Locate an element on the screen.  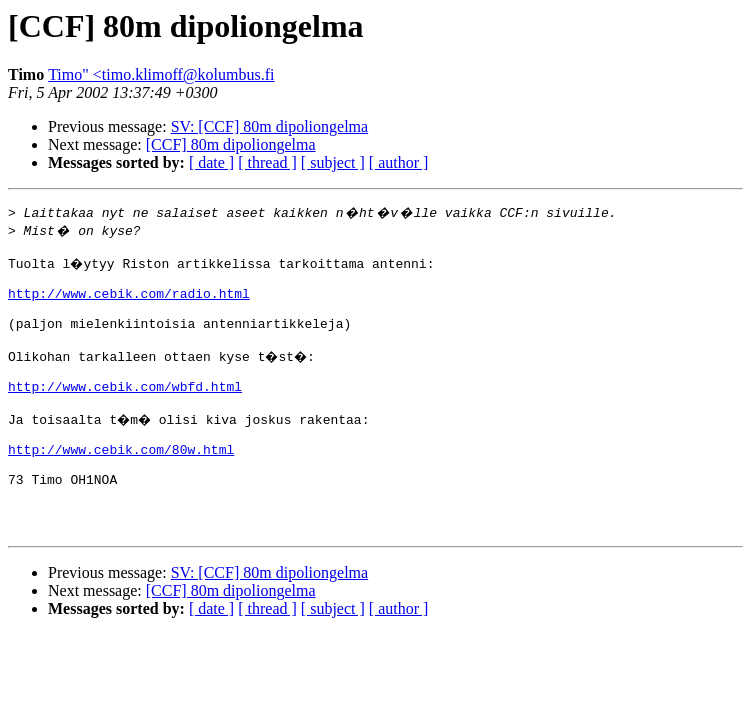
[ date ] is located at coordinates (211, 162).